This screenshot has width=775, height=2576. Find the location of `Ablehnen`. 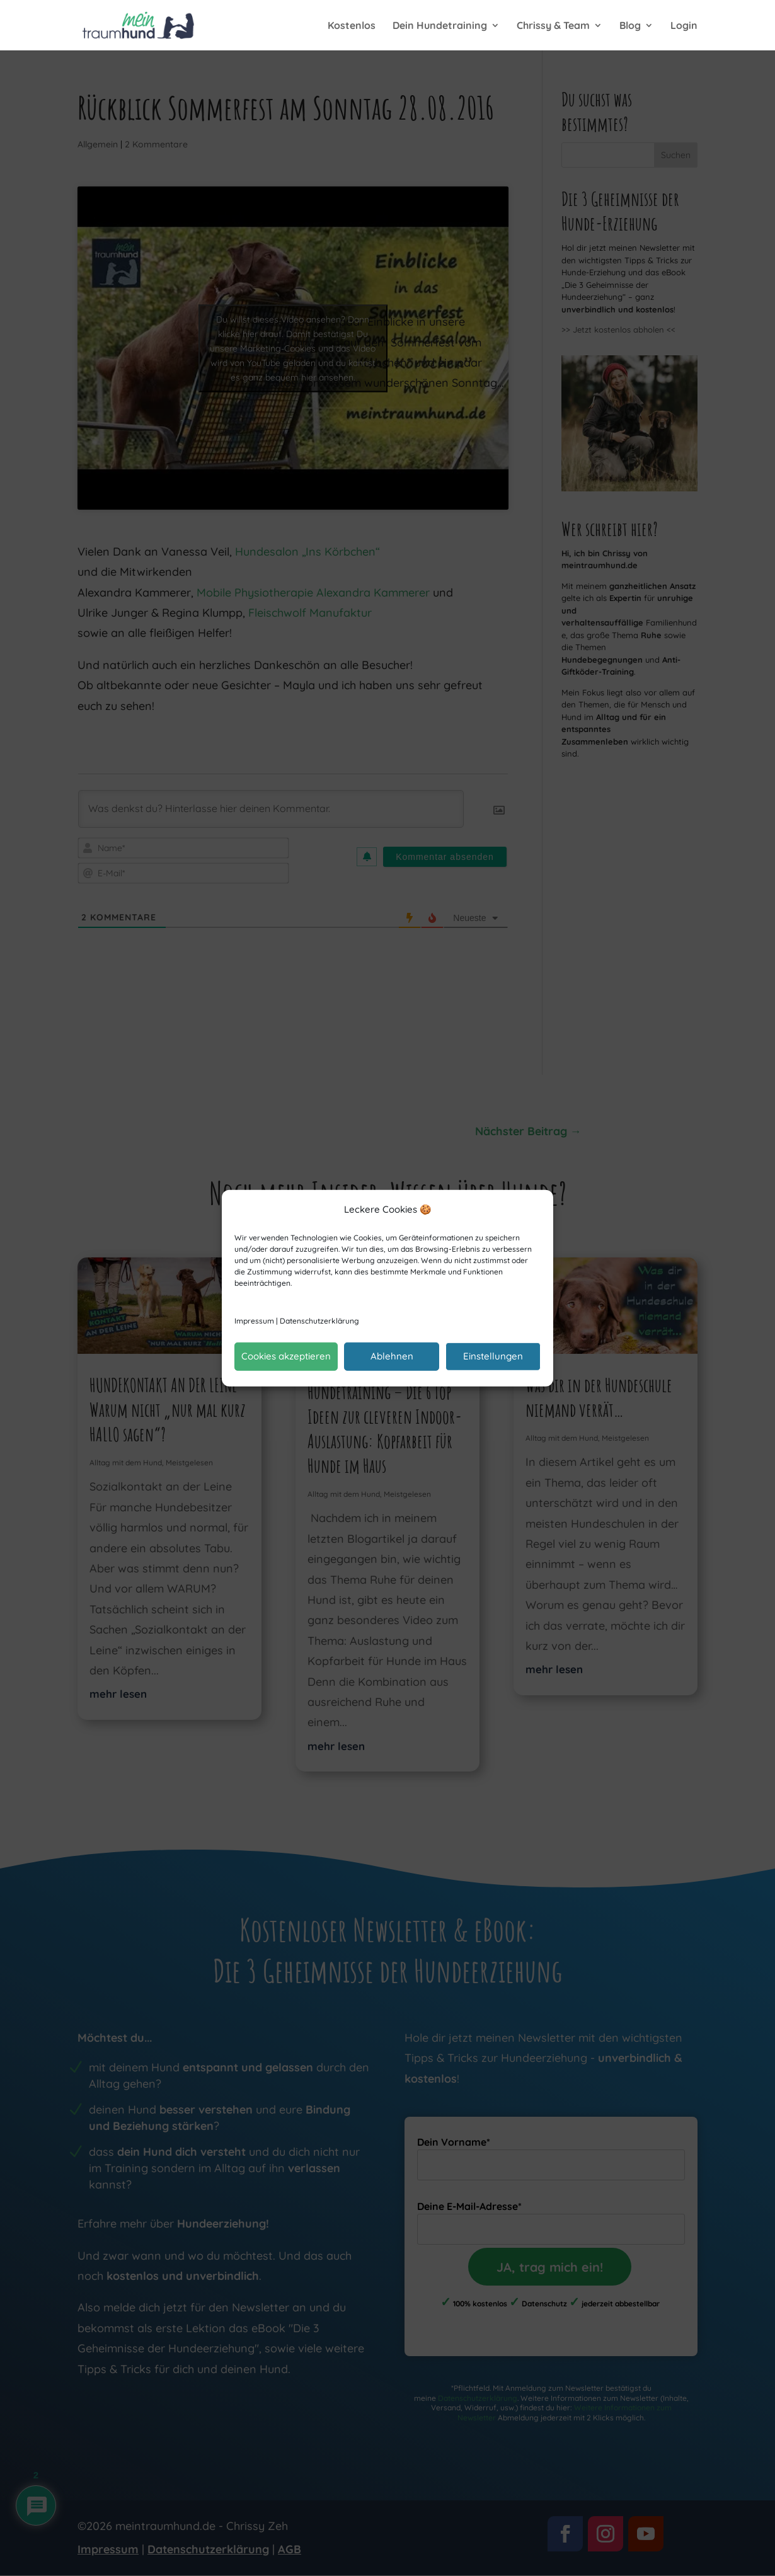

Ablehnen is located at coordinates (391, 1356).